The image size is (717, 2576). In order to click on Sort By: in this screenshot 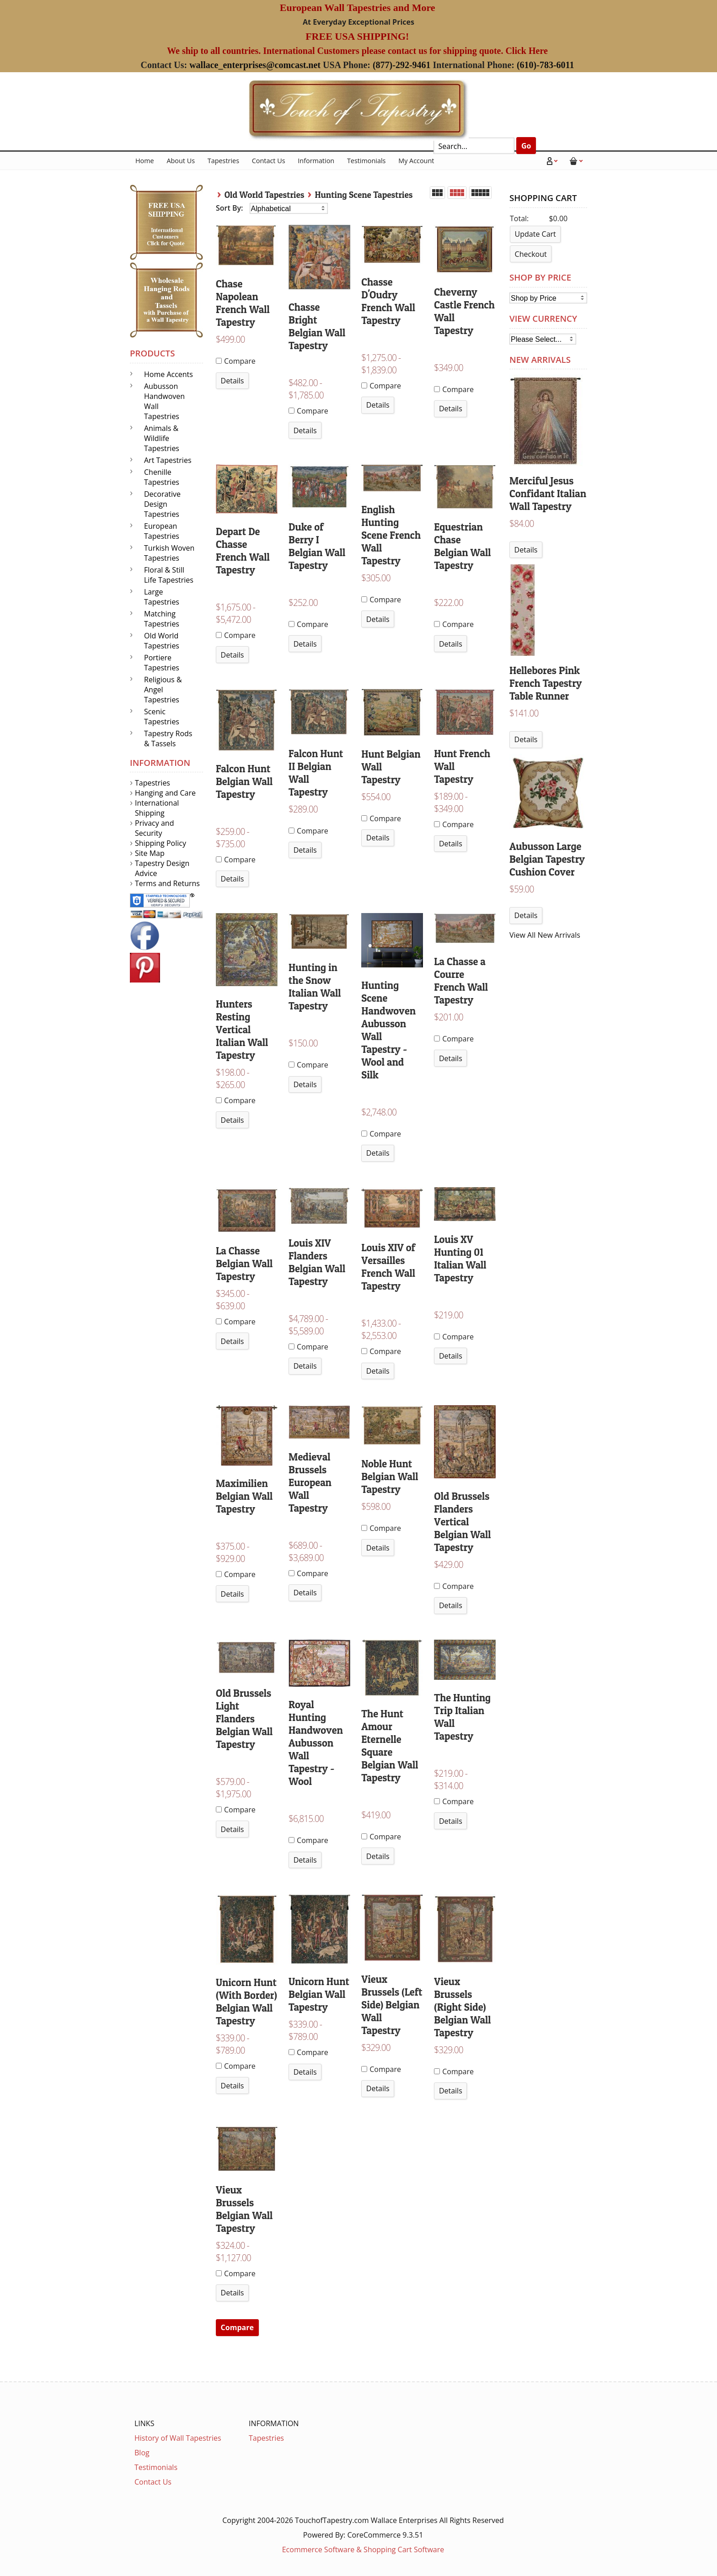, I will do `click(230, 208)`.